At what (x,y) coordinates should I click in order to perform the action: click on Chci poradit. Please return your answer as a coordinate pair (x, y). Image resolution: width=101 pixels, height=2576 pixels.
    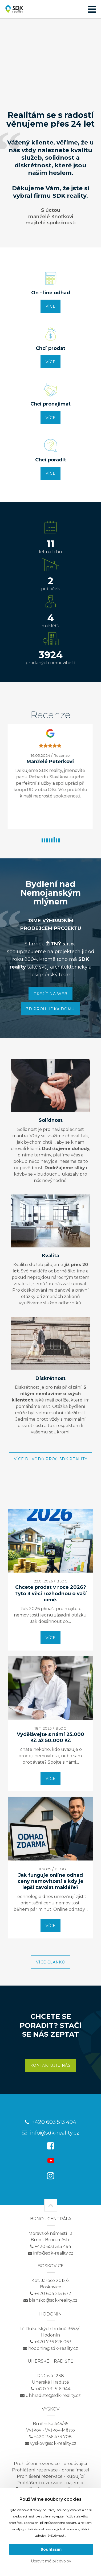
    Looking at the image, I should click on (50, 460).